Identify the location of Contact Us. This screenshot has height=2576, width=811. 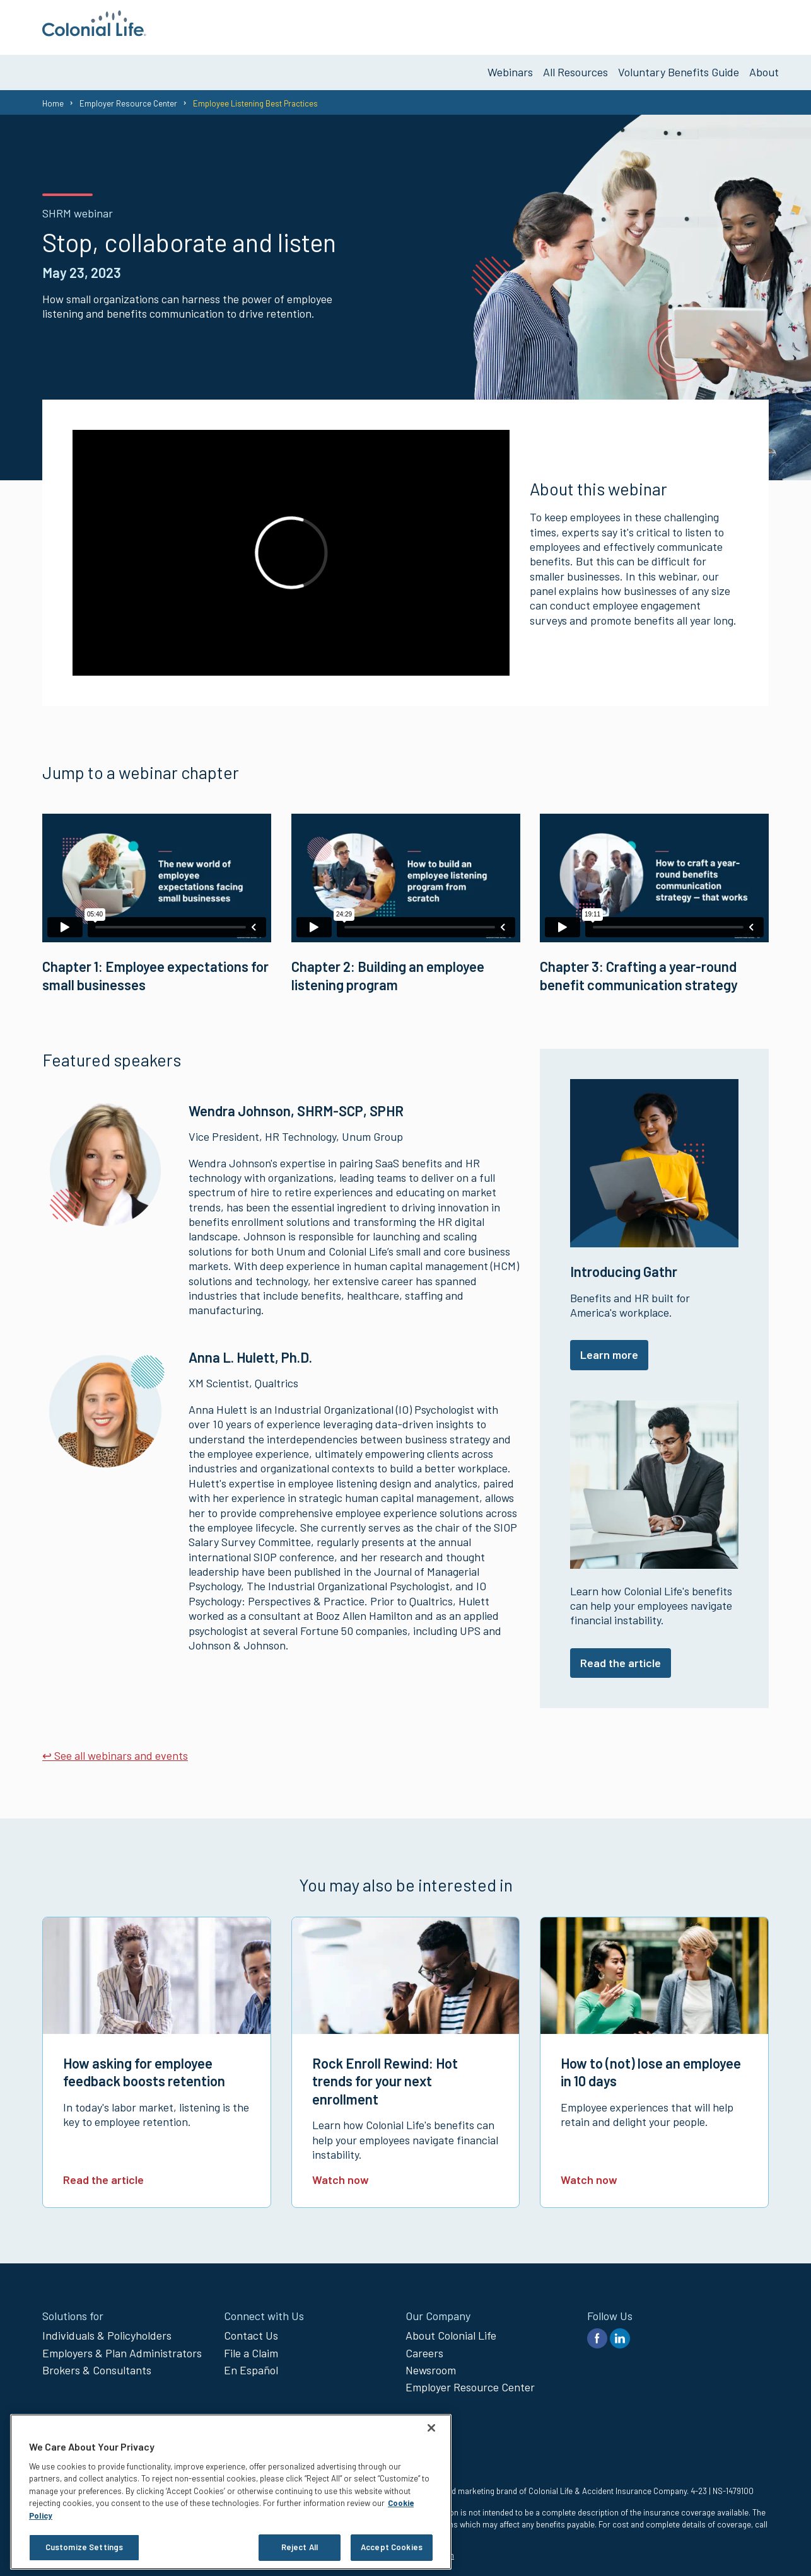
(251, 2330).